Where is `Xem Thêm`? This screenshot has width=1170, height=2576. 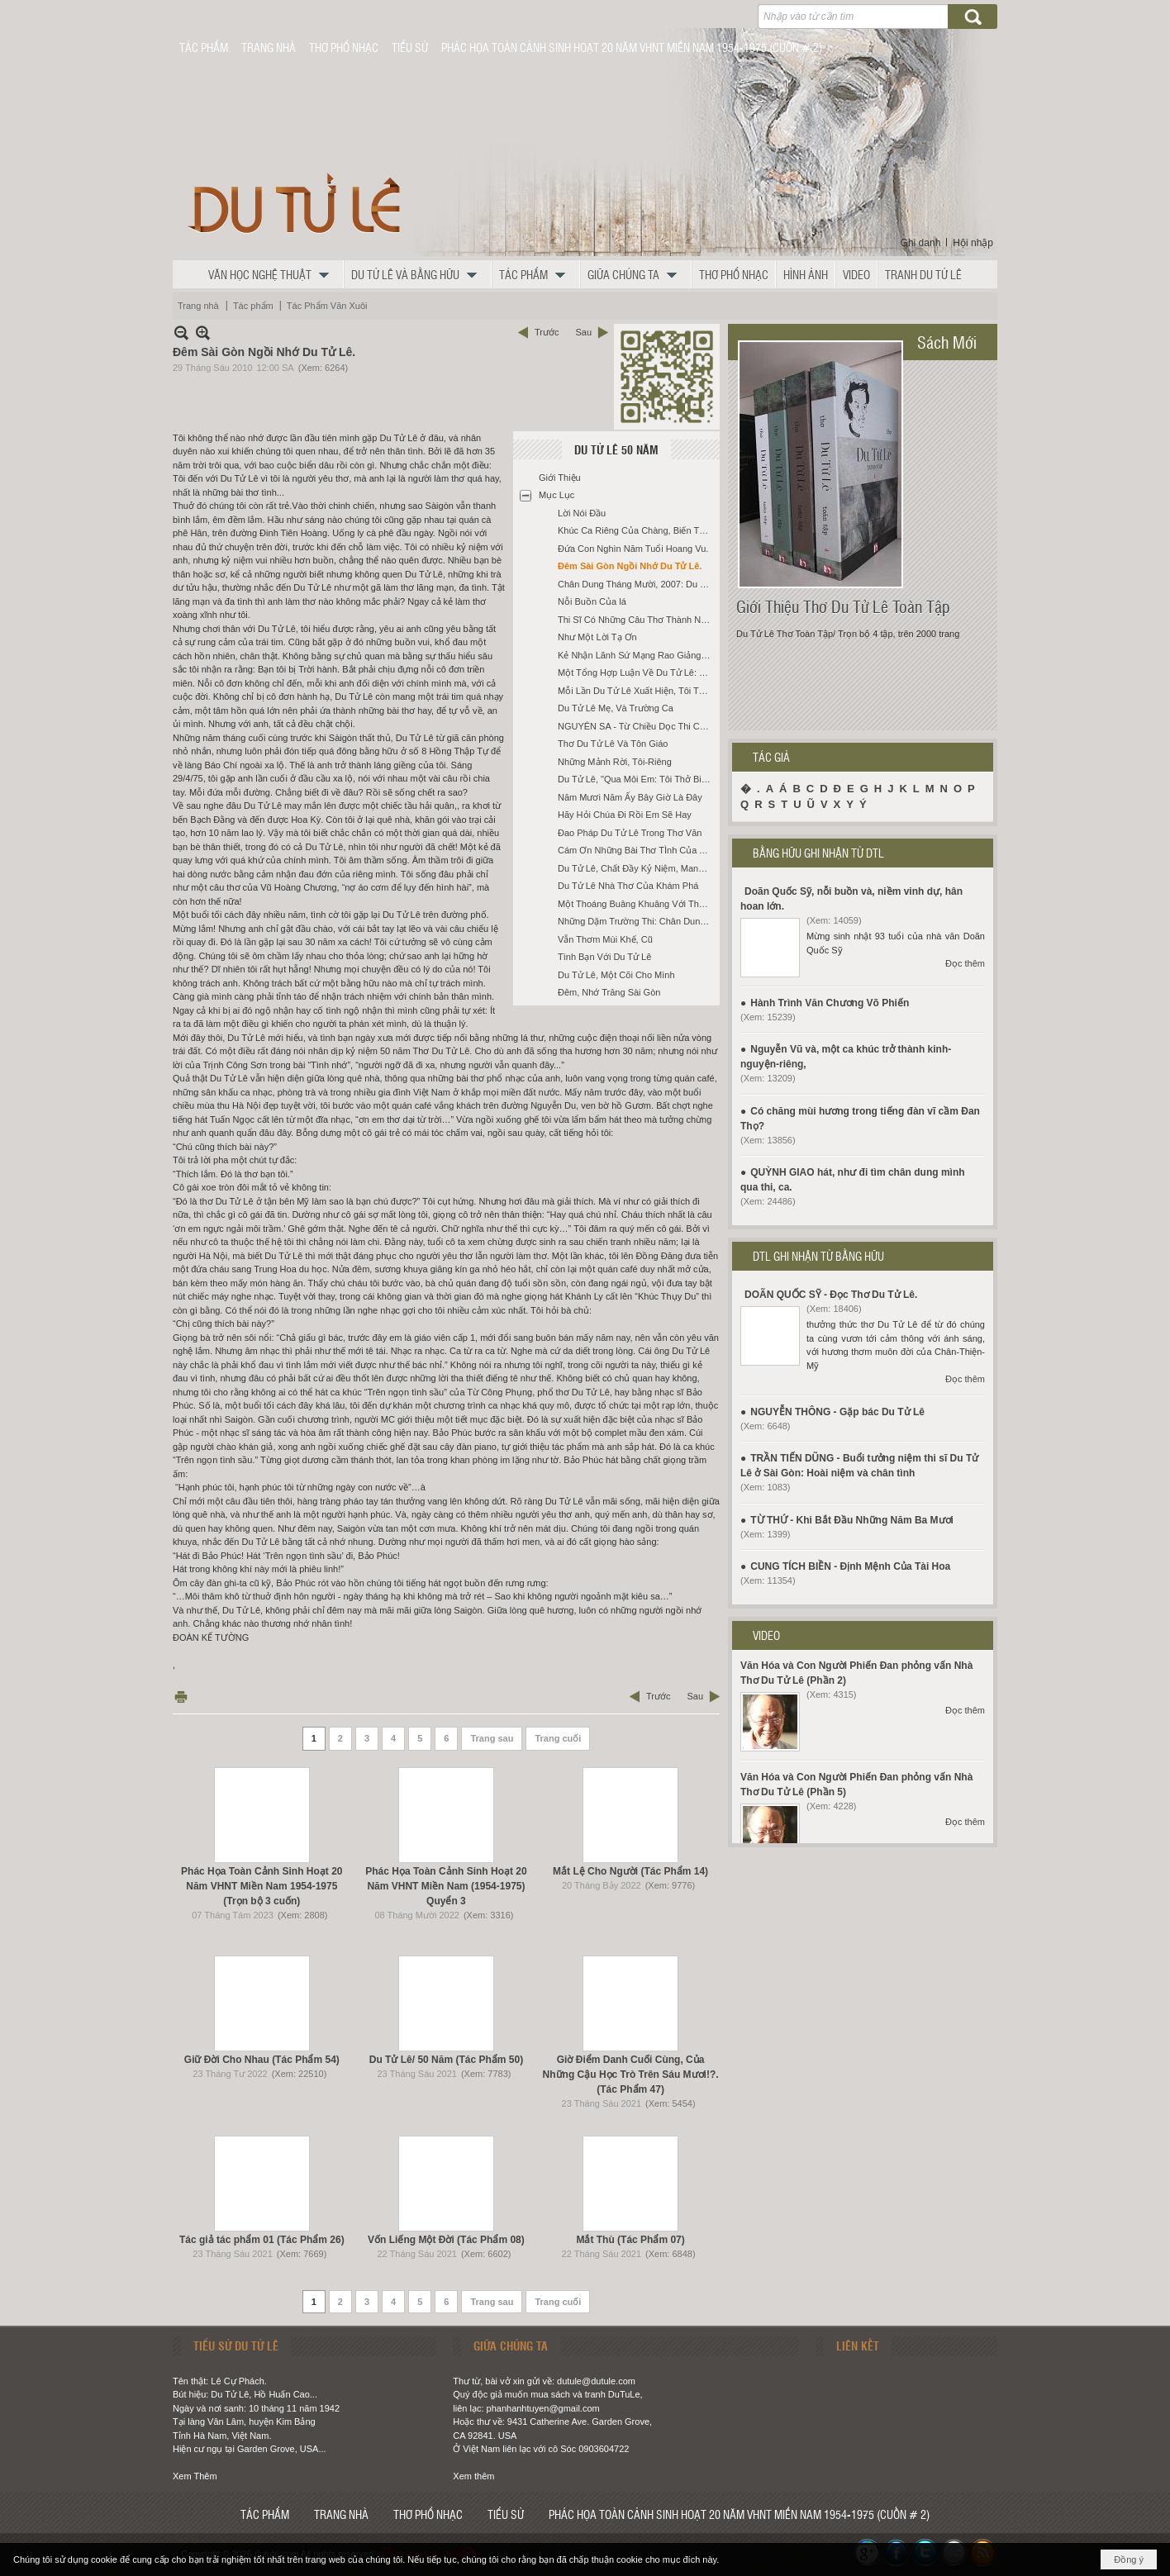 Xem Thêm is located at coordinates (195, 2476).